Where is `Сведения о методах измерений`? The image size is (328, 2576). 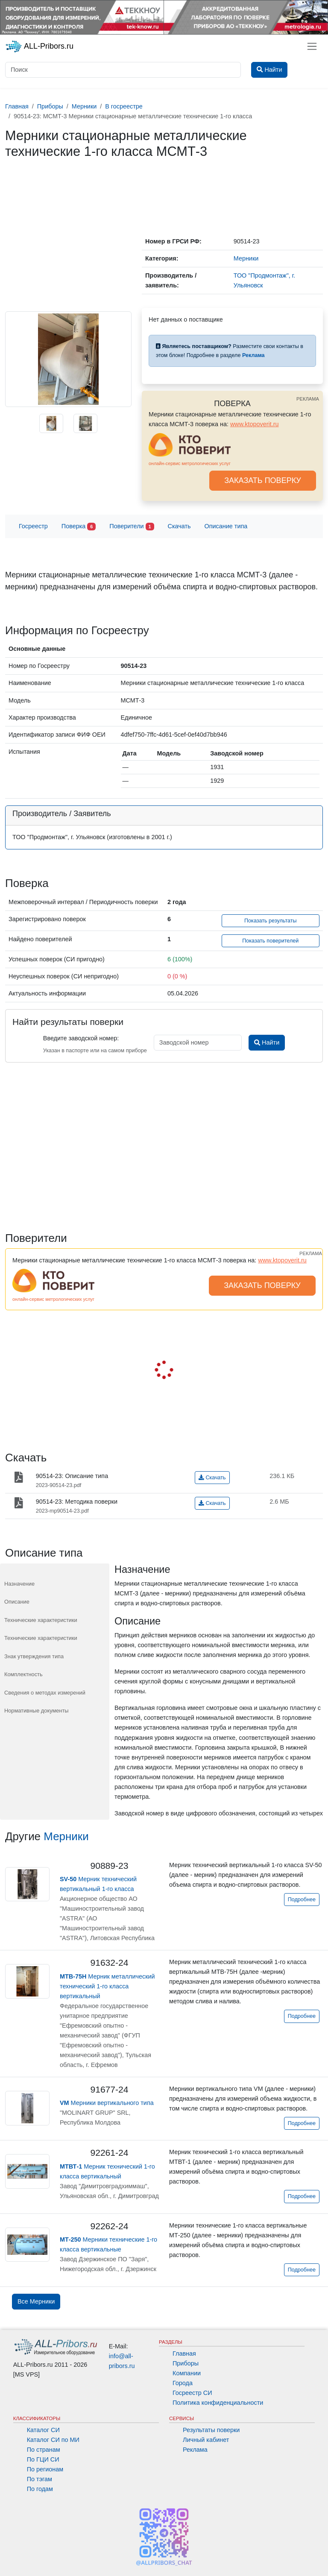 Сведения о методах измерений is located at coordinates (44, 1692).